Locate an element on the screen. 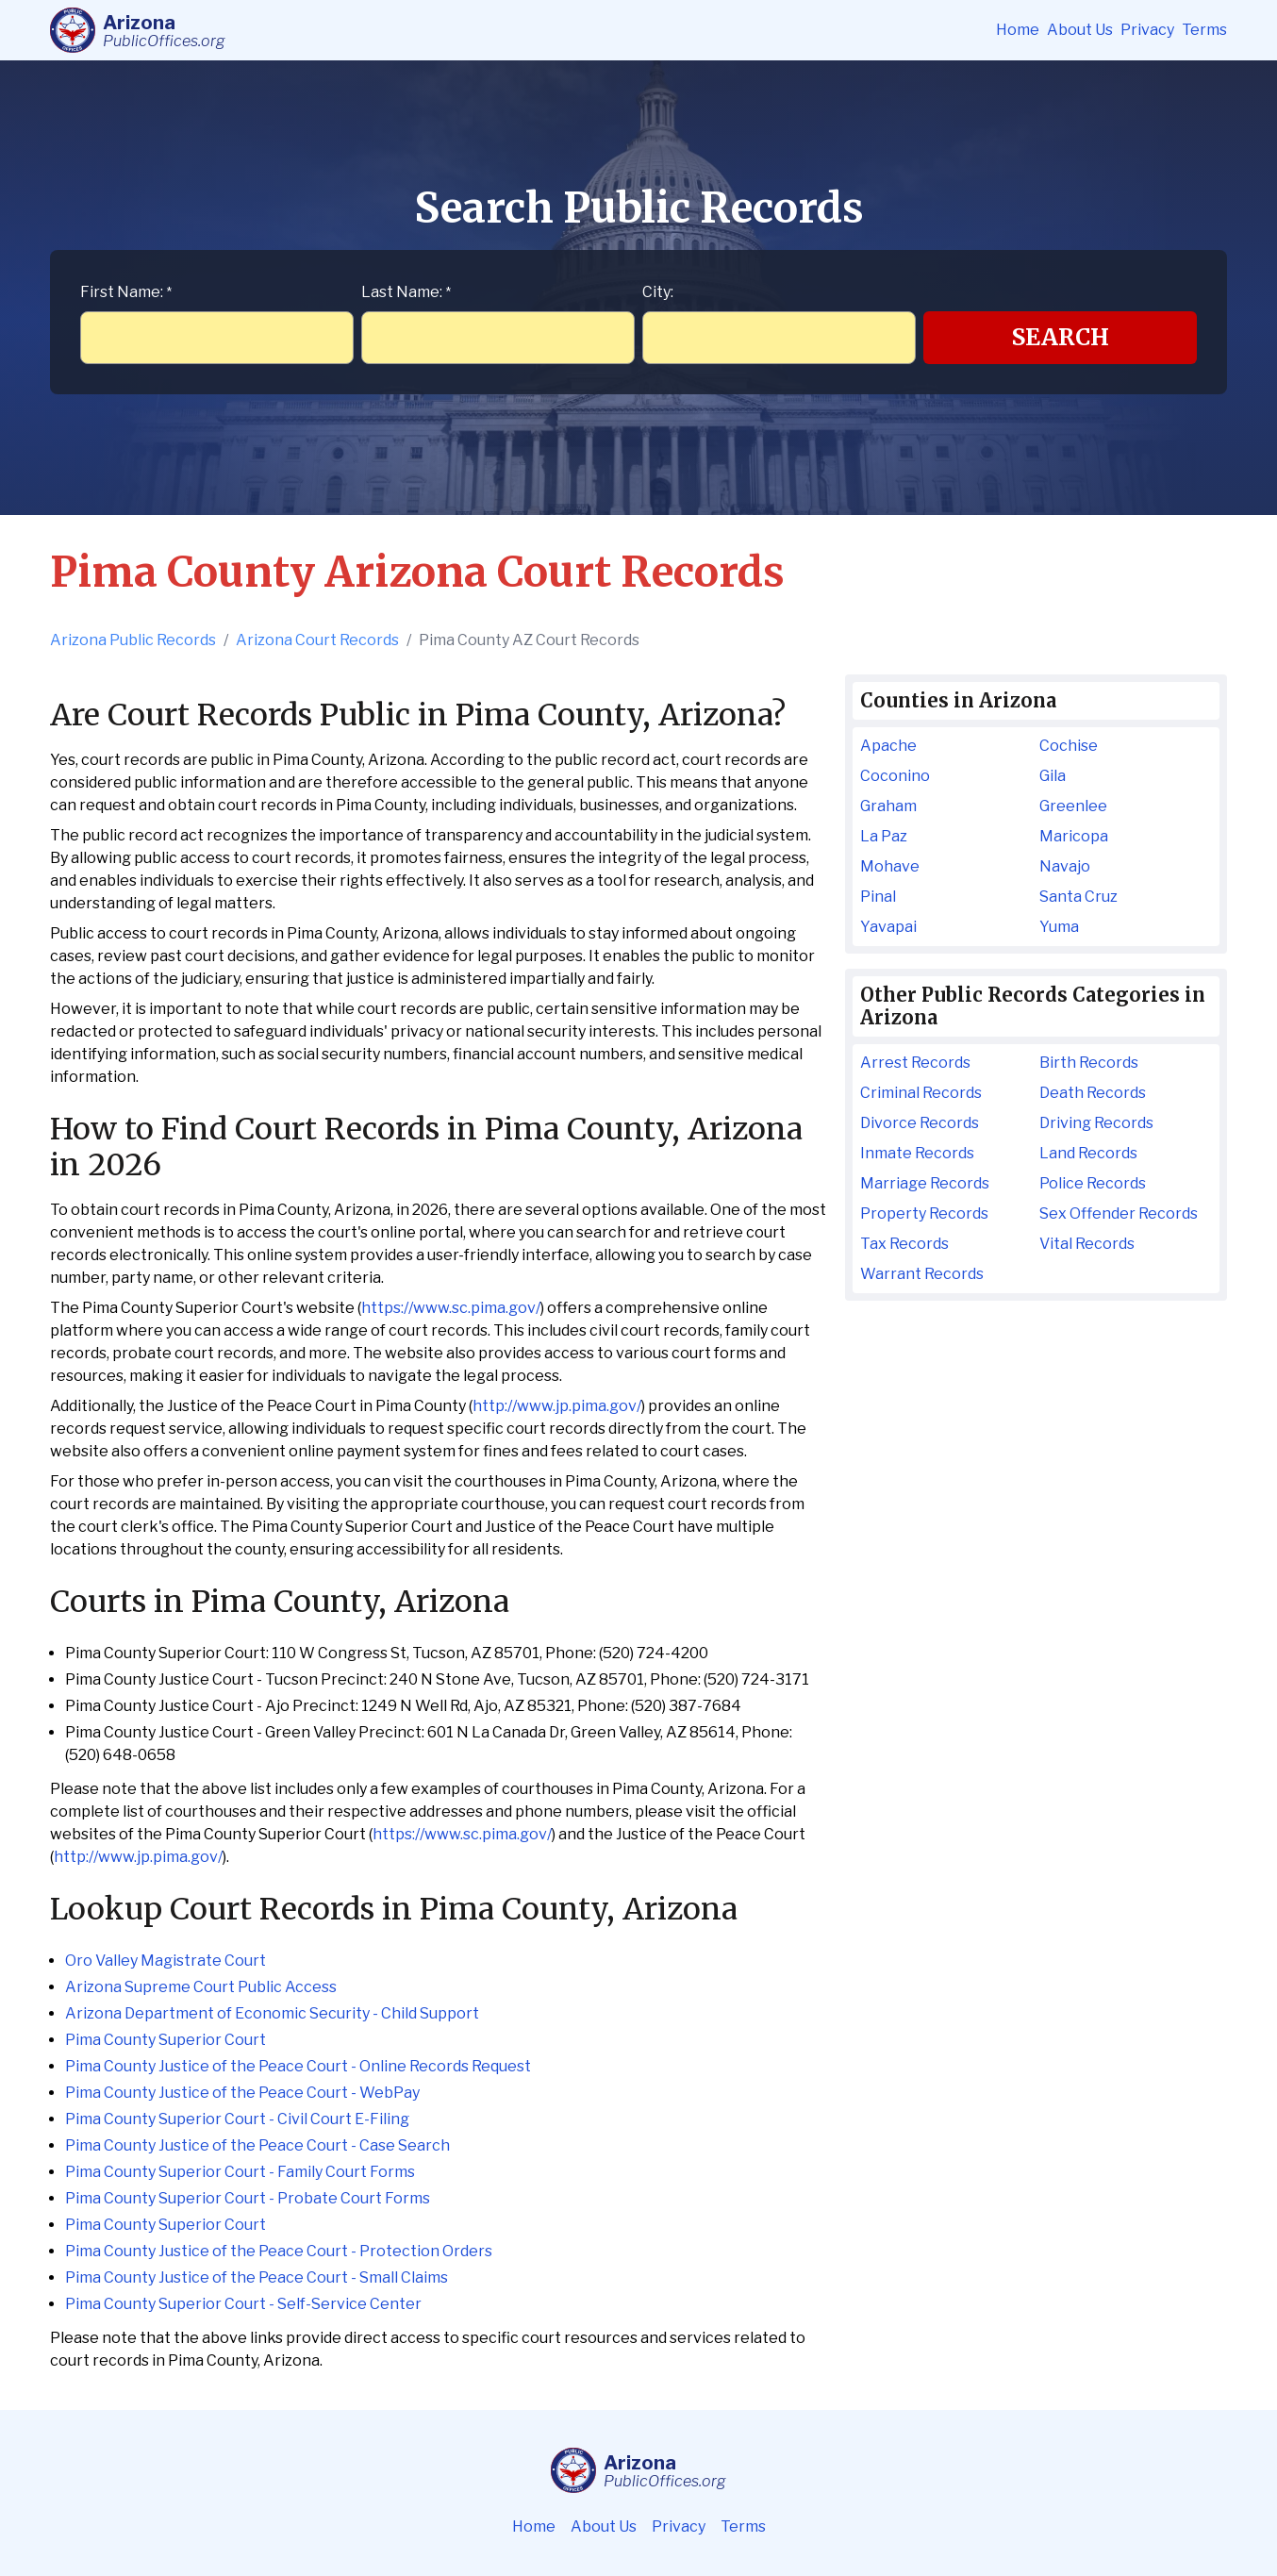 The height and width of the screenshot is (2576, 1277). Driving Records is located at coordinates (1096, 1123).